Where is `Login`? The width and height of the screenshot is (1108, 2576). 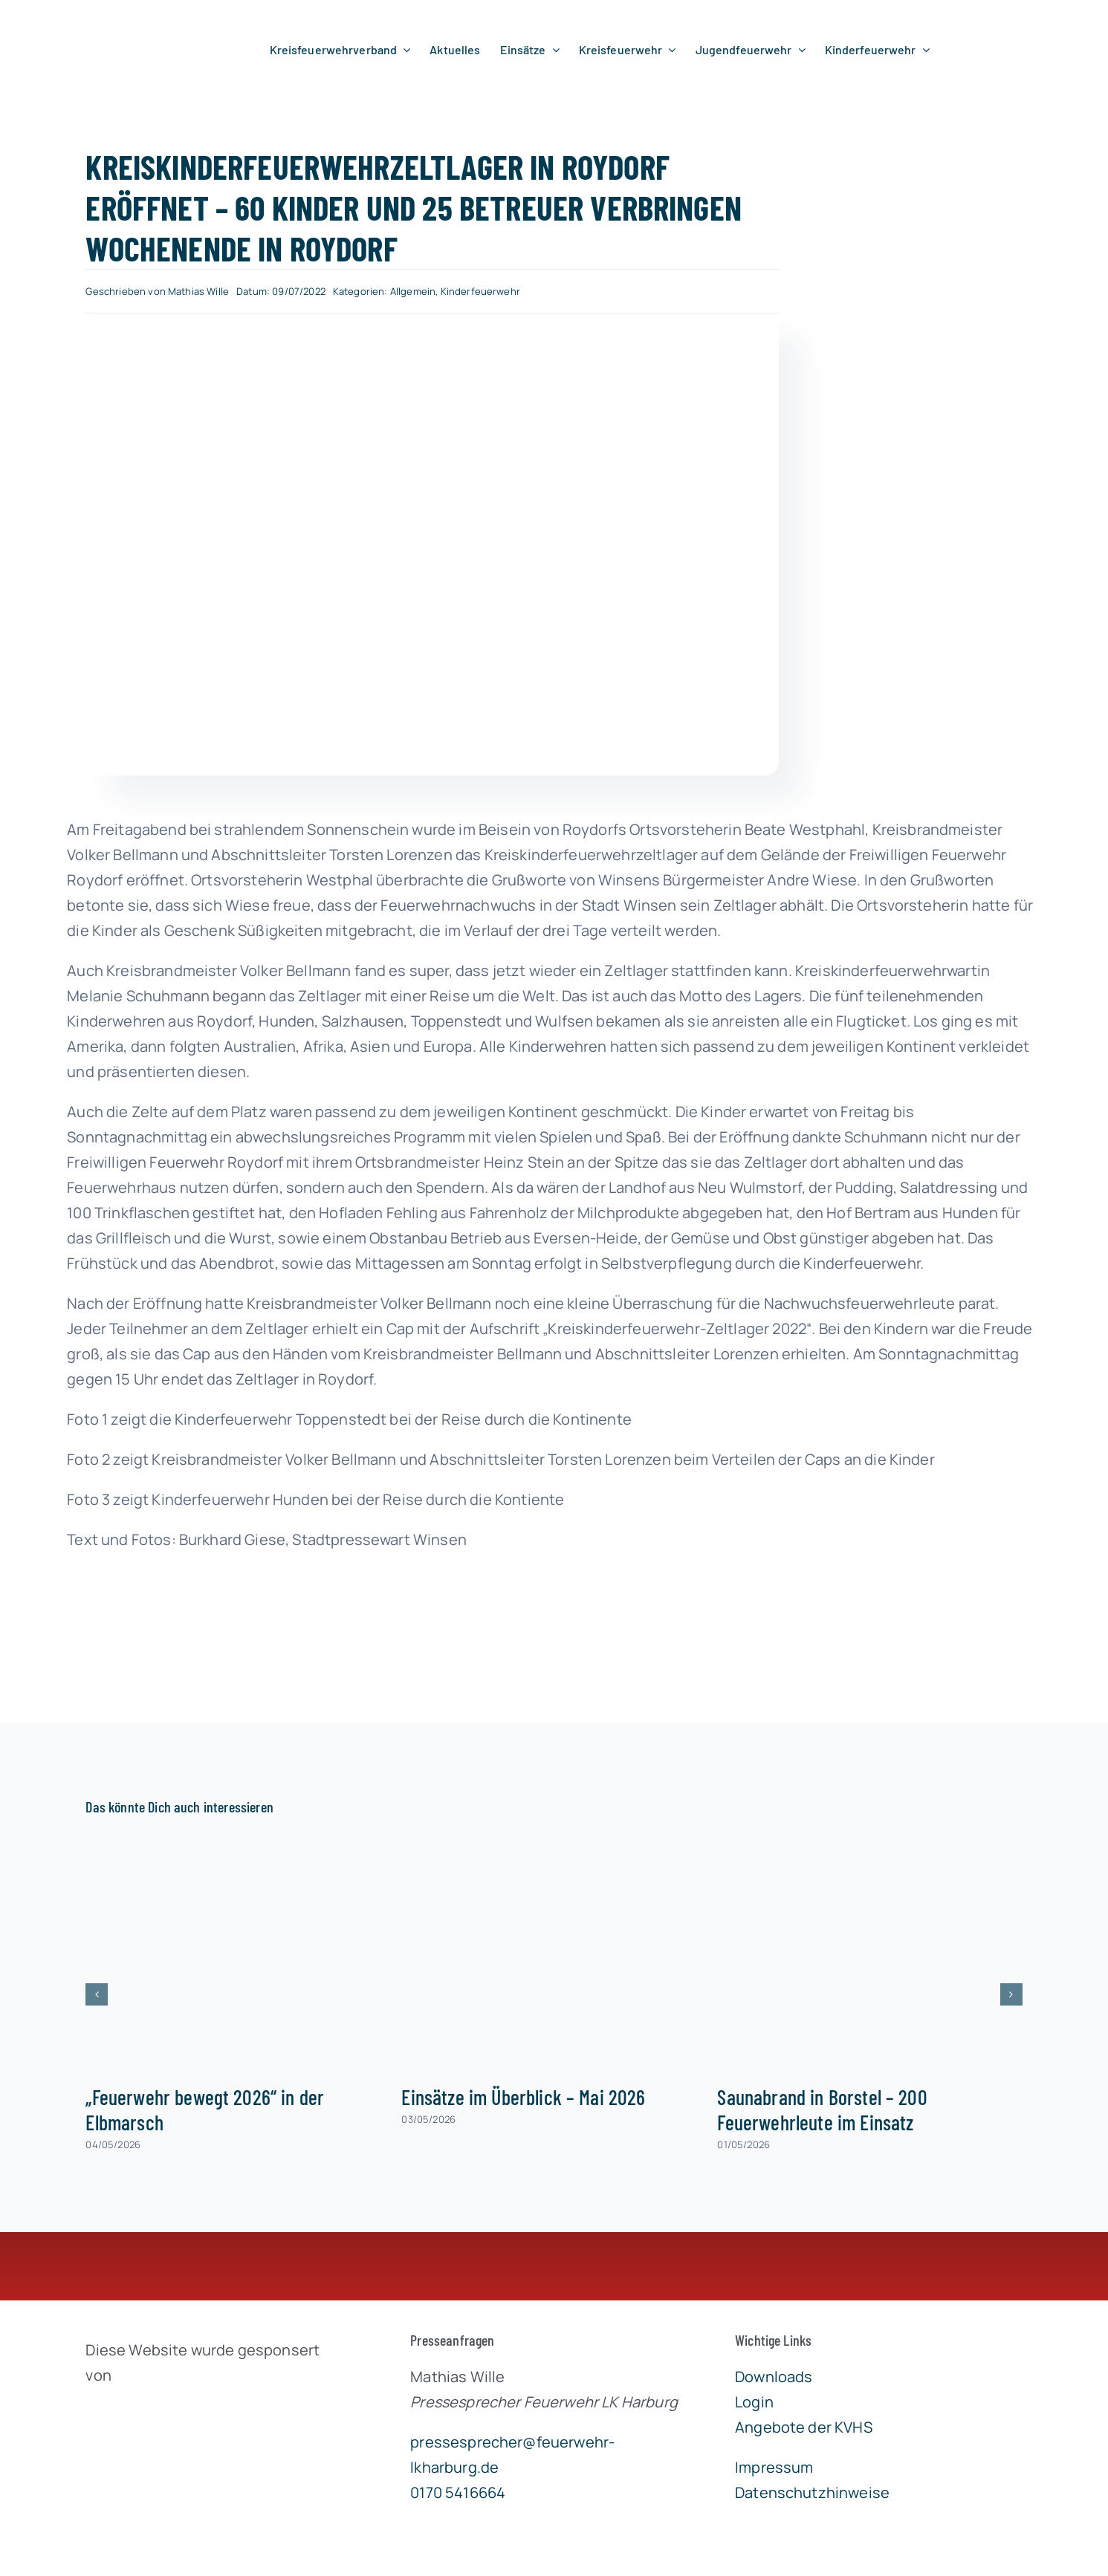 Login is located at coordinates (754, 2402).